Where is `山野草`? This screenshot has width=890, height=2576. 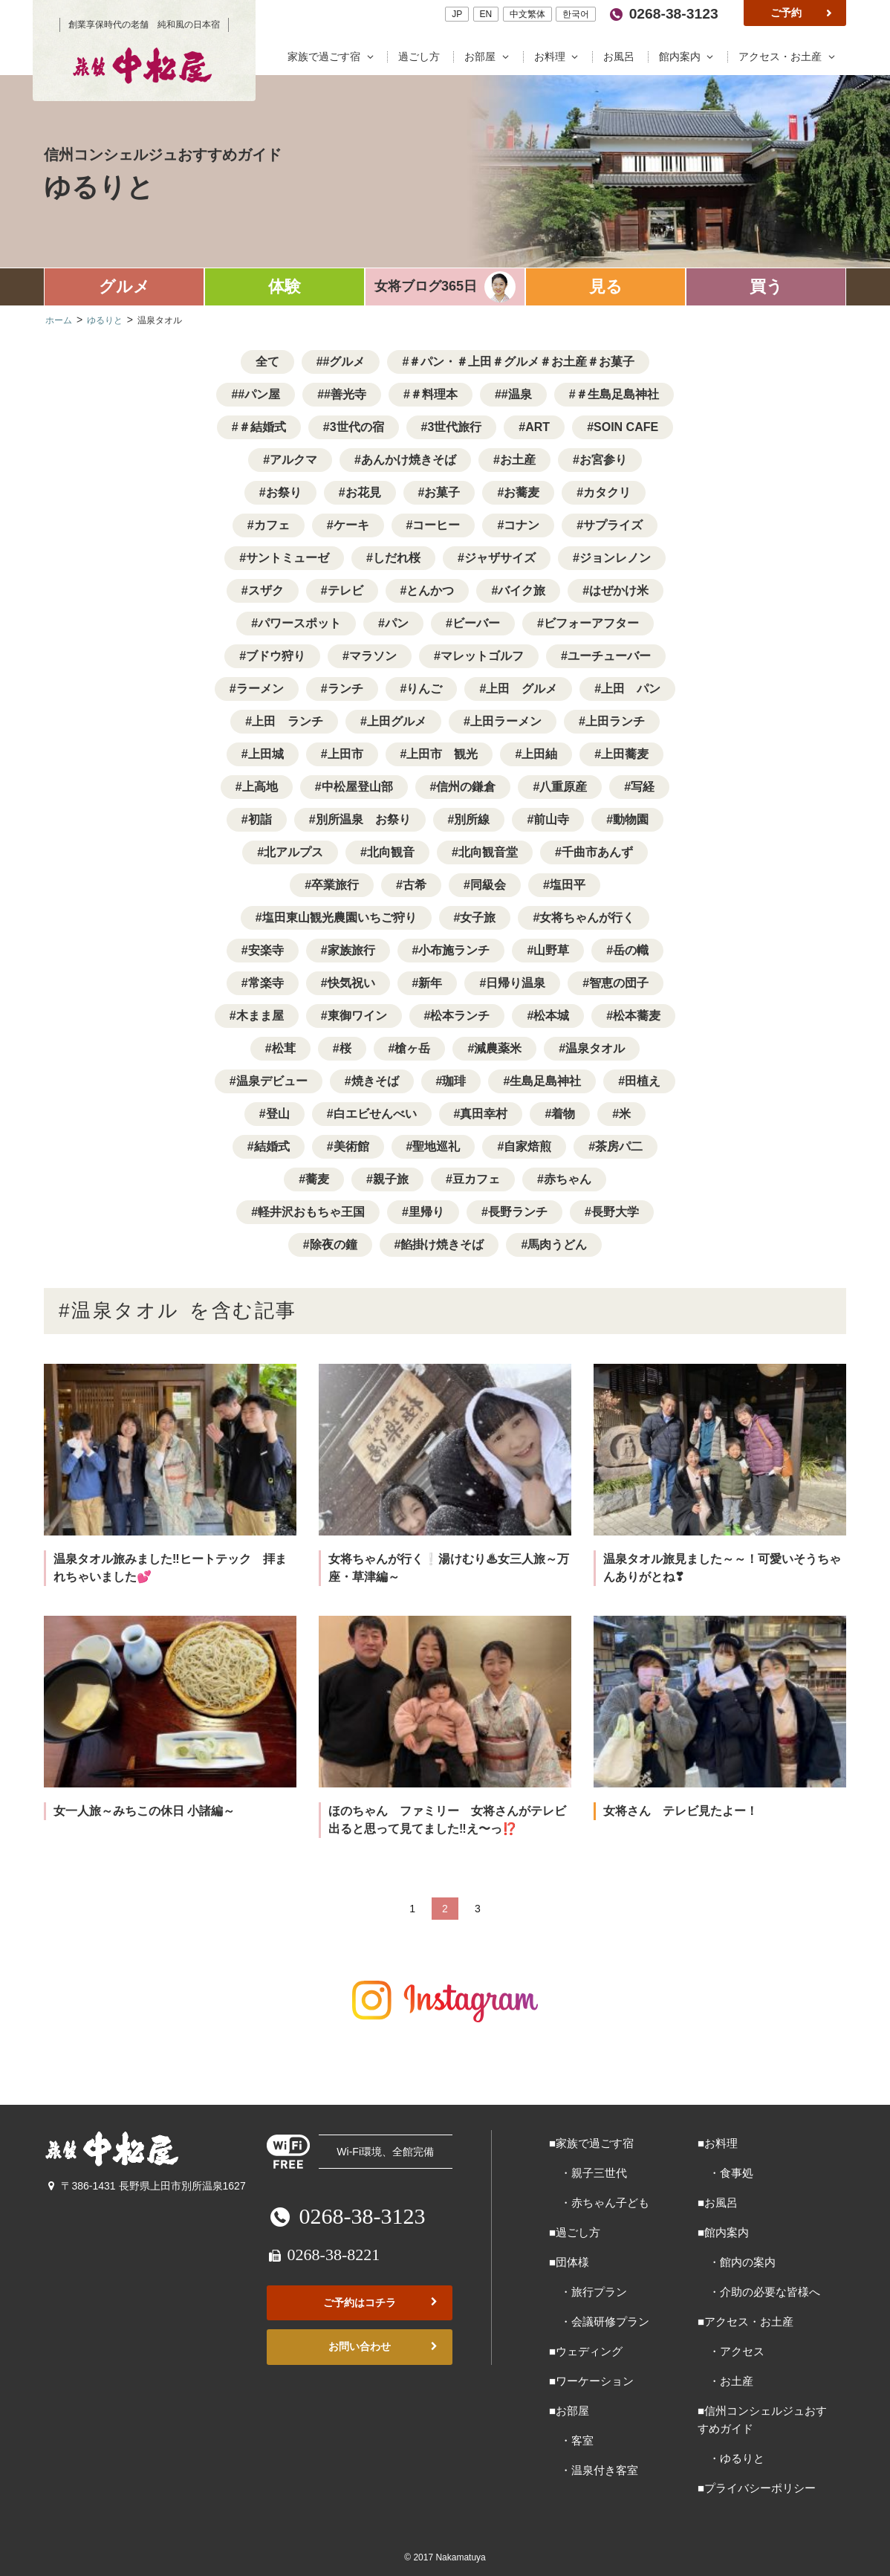
山野草 is located at coordinates (551, 950).